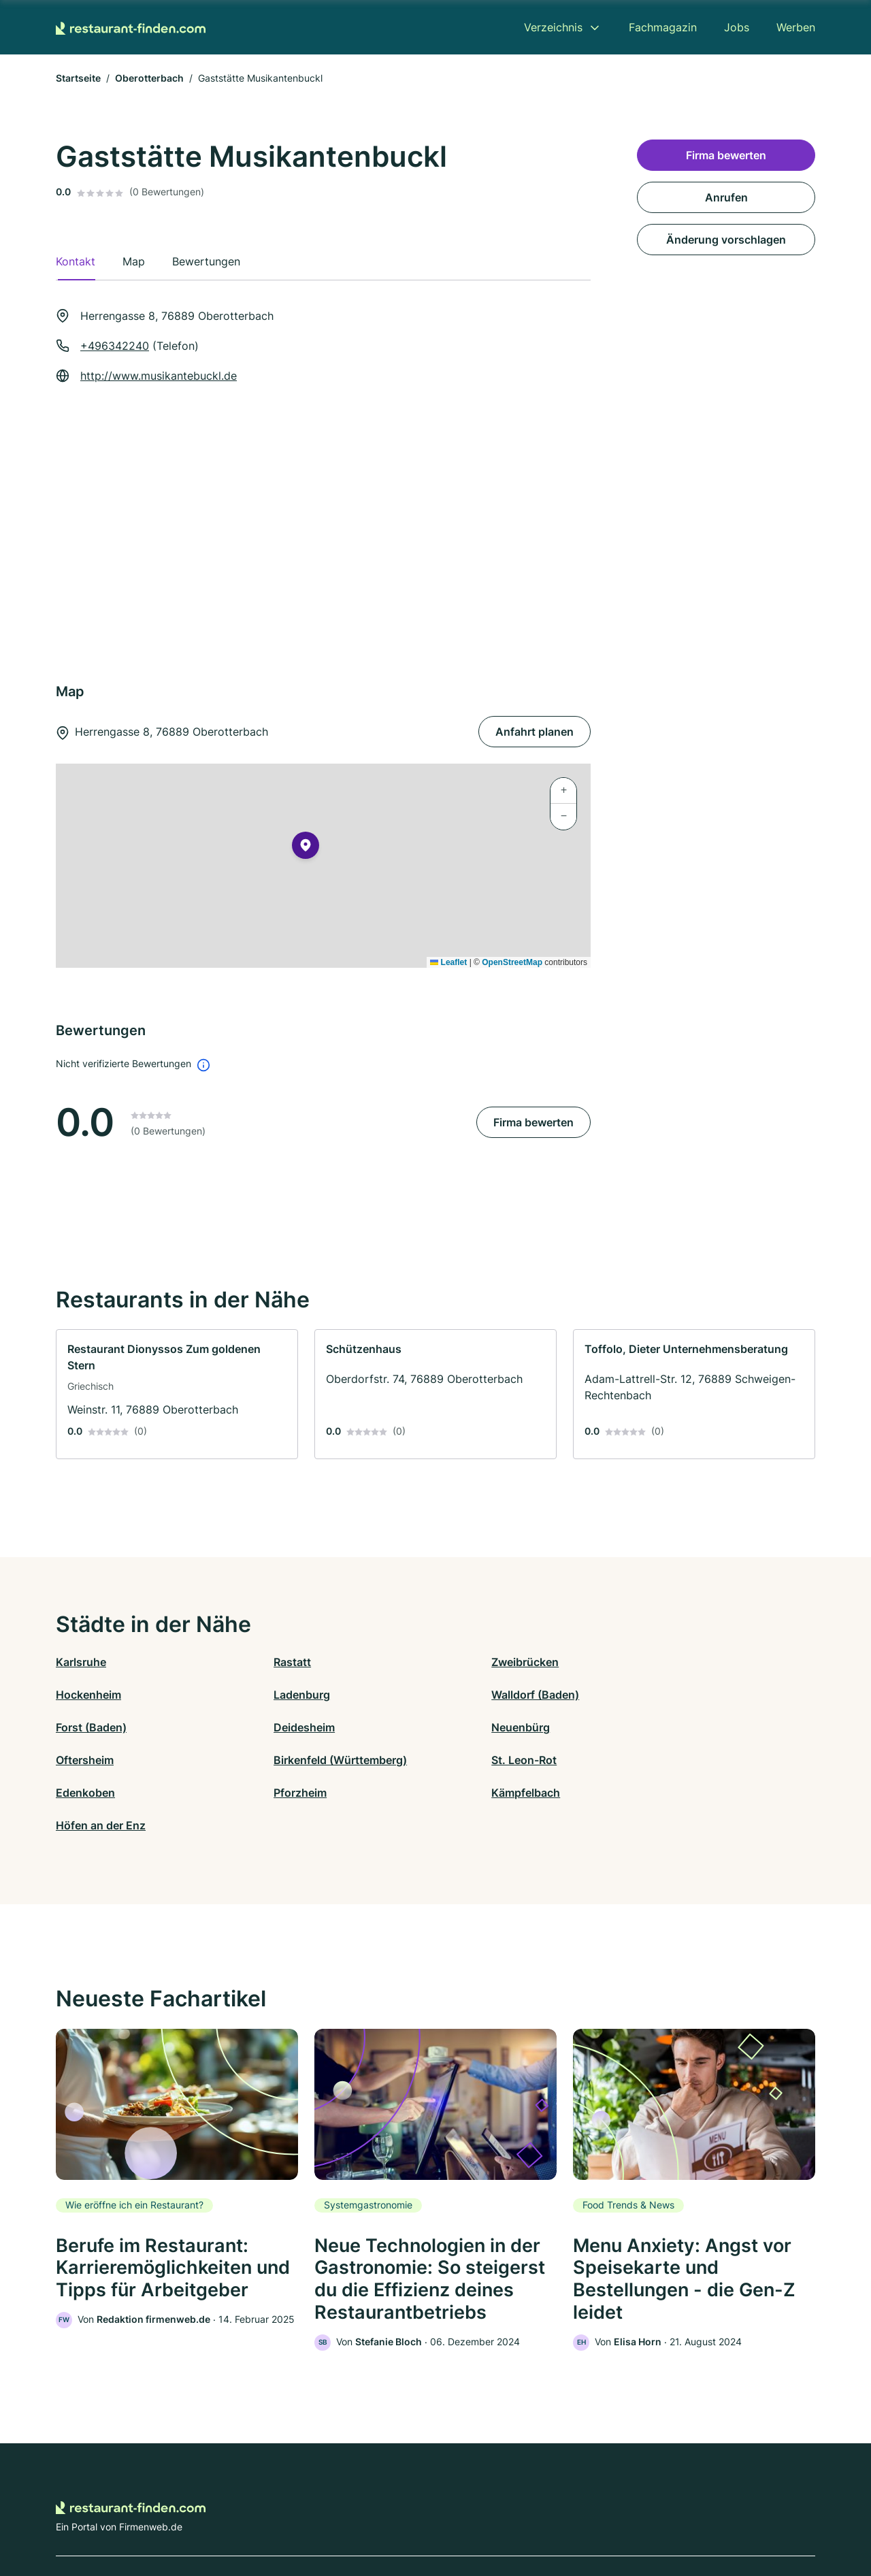 The height and width of the screenshot is (2576, 871). What do you see at coordinates (470, 1760) in the screenshot?
I see `Kämpfelbach` at bounding box center [470, 1760].